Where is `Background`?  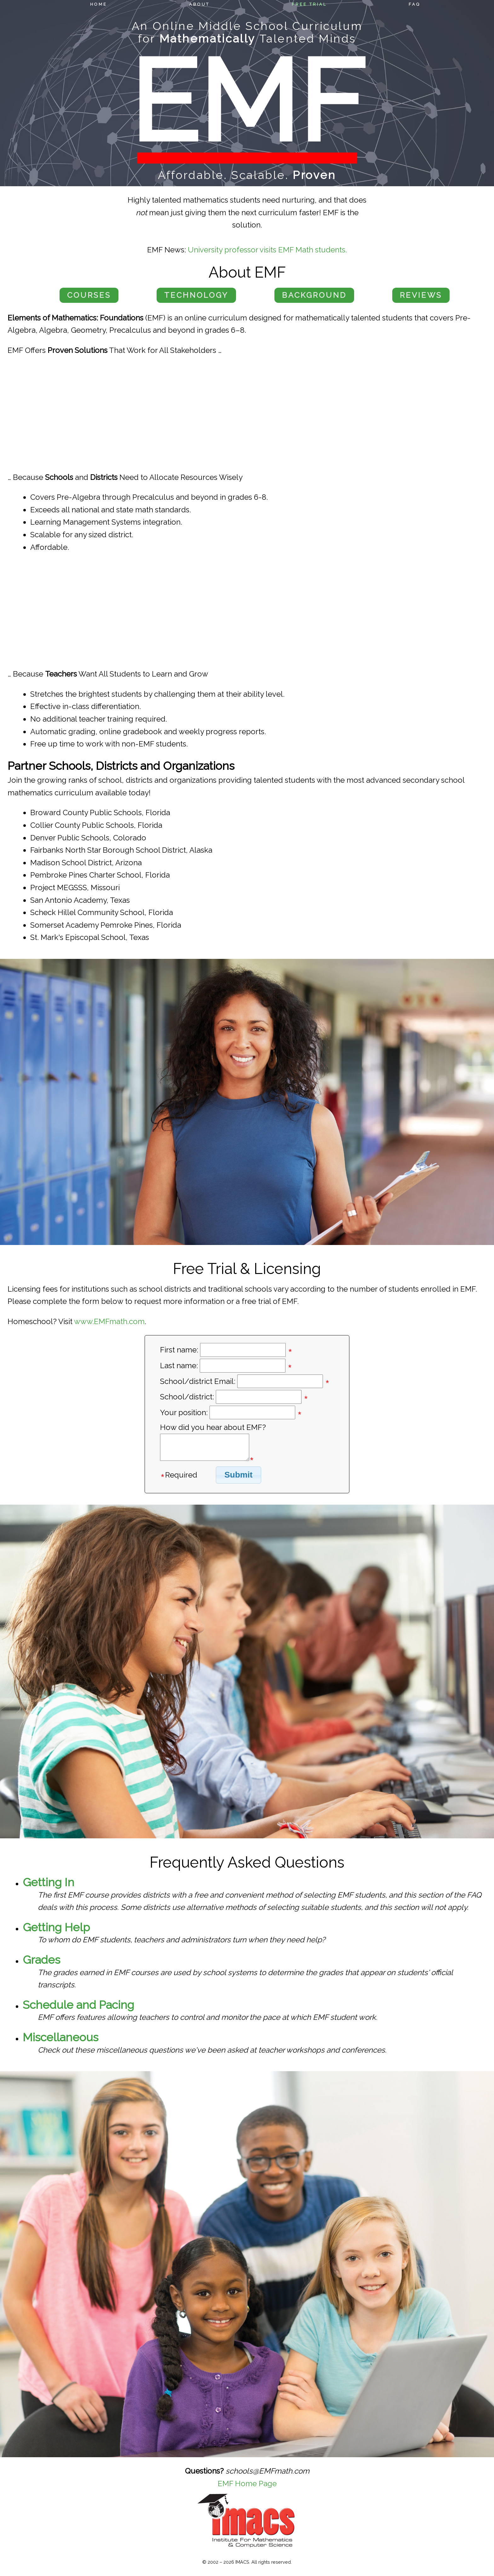
Background is located at coordinates (314, 295).